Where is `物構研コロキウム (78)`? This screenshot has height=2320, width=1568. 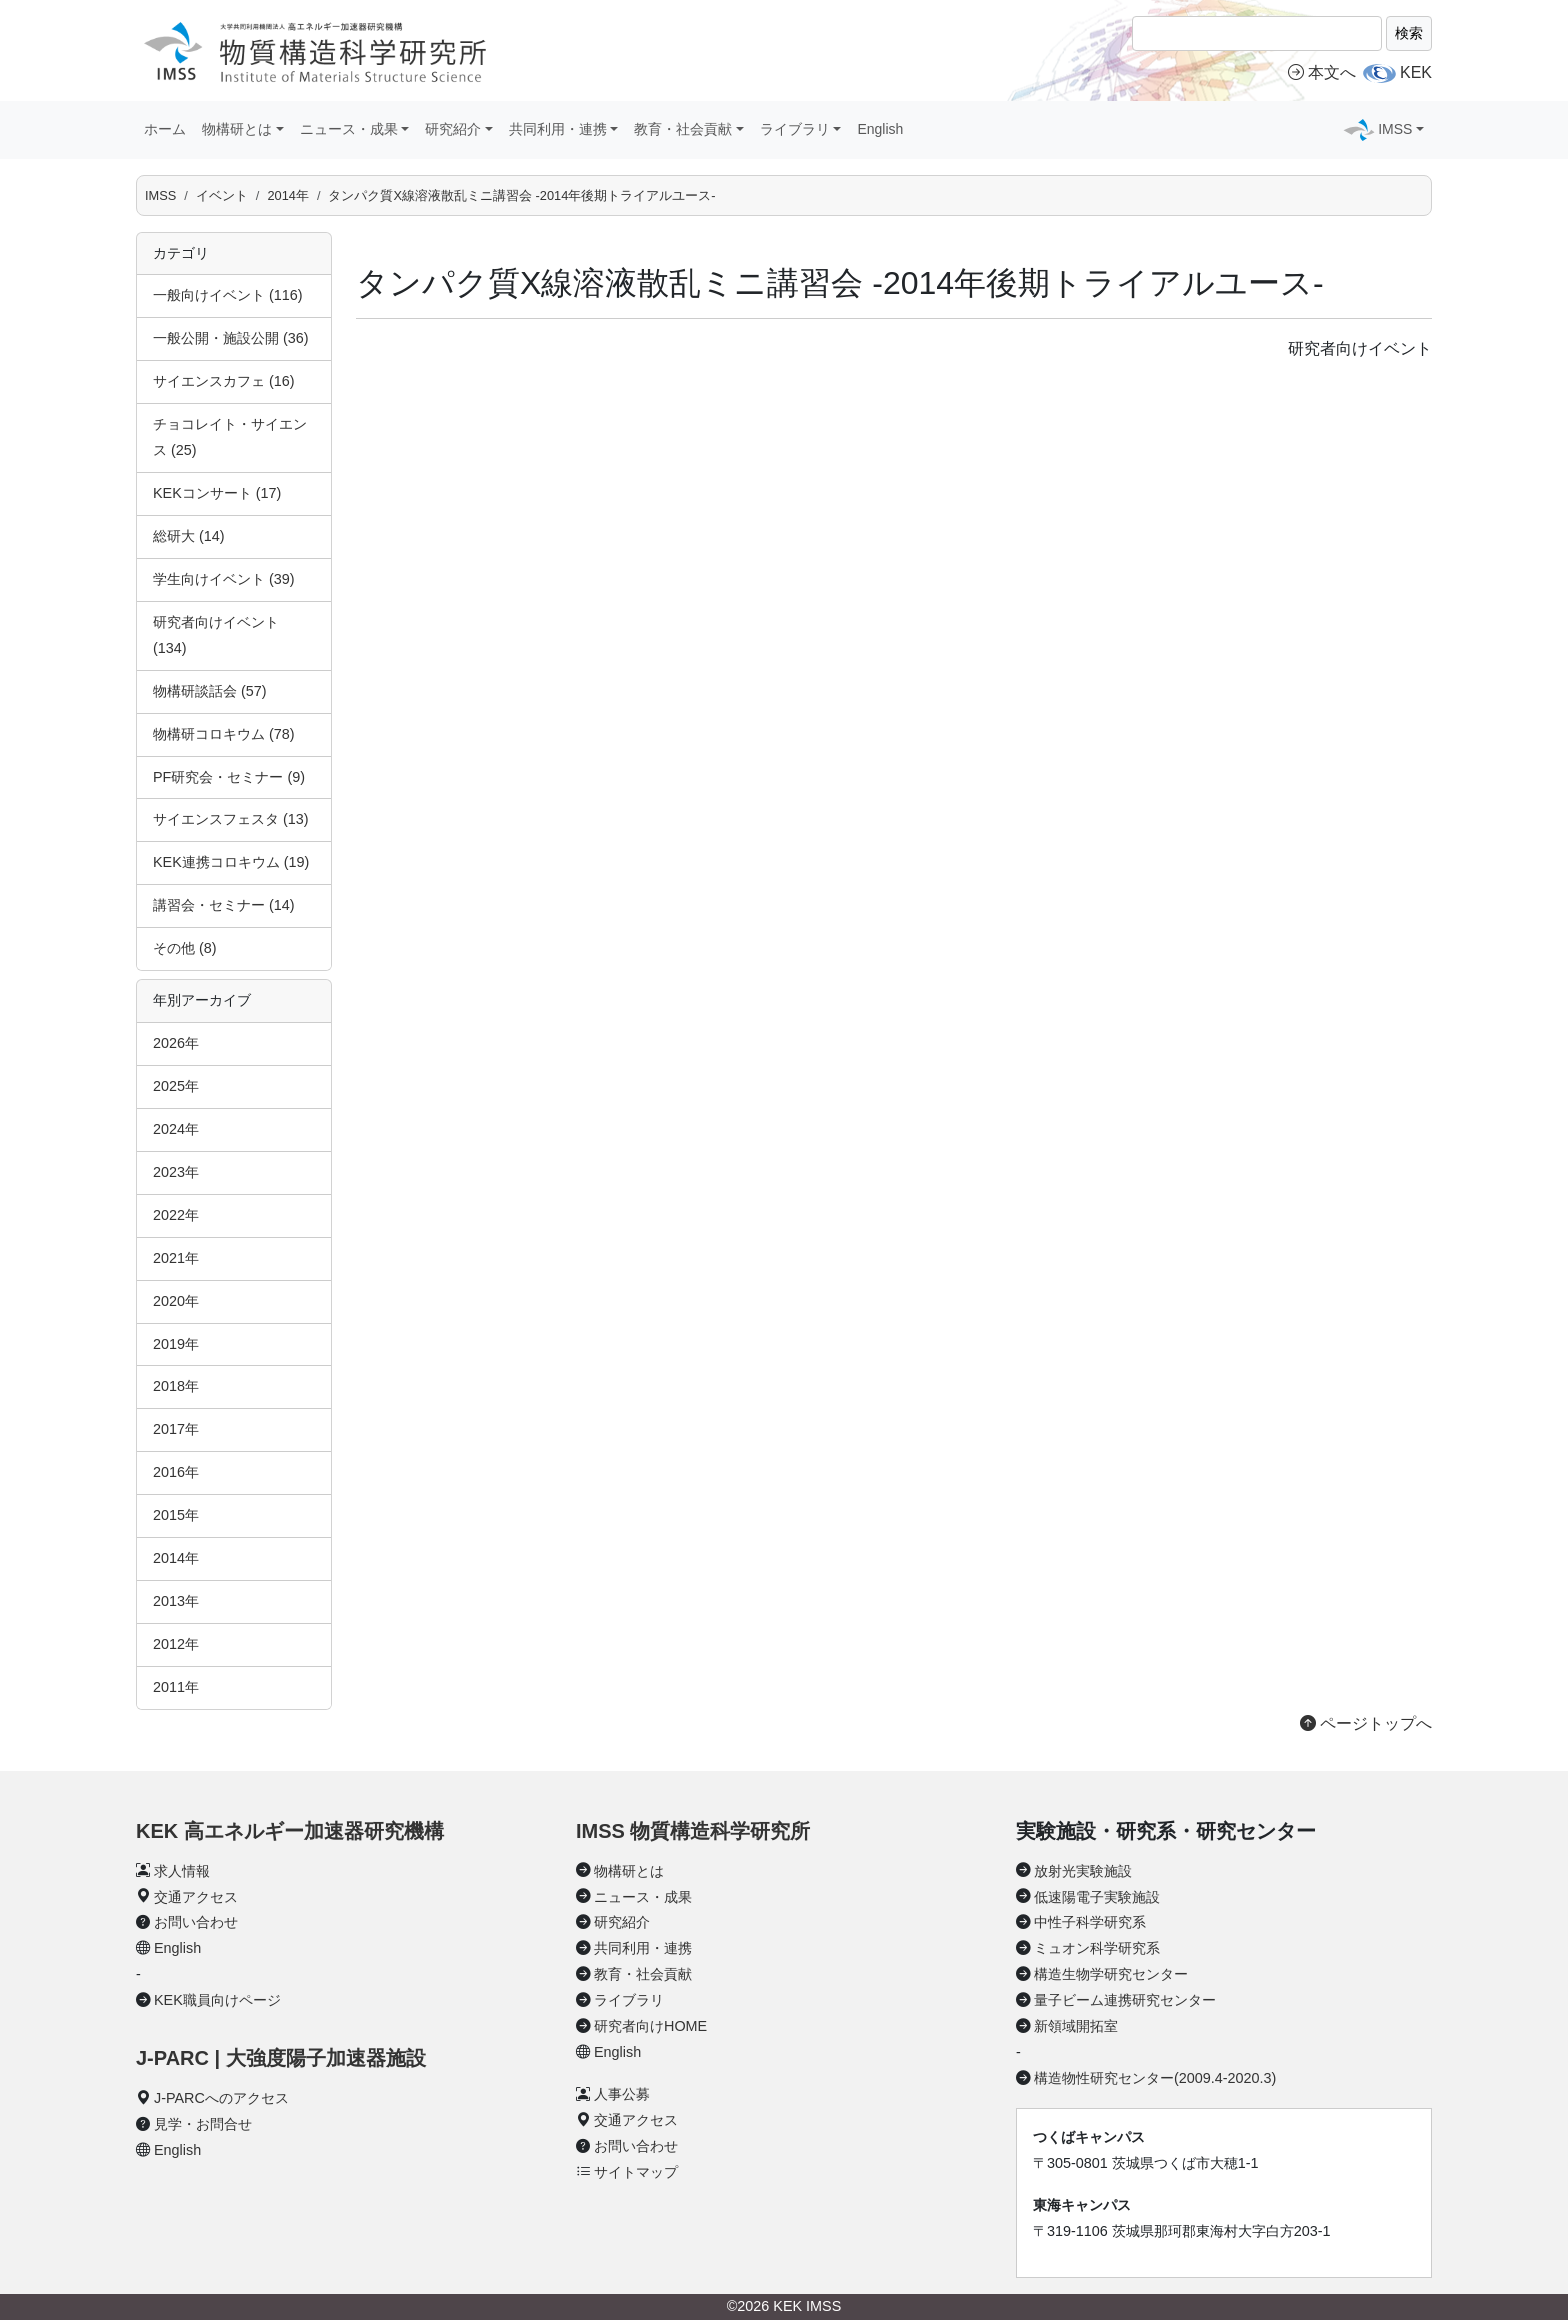
物構研コロキウム (78) is located at coordinates (224, 734).